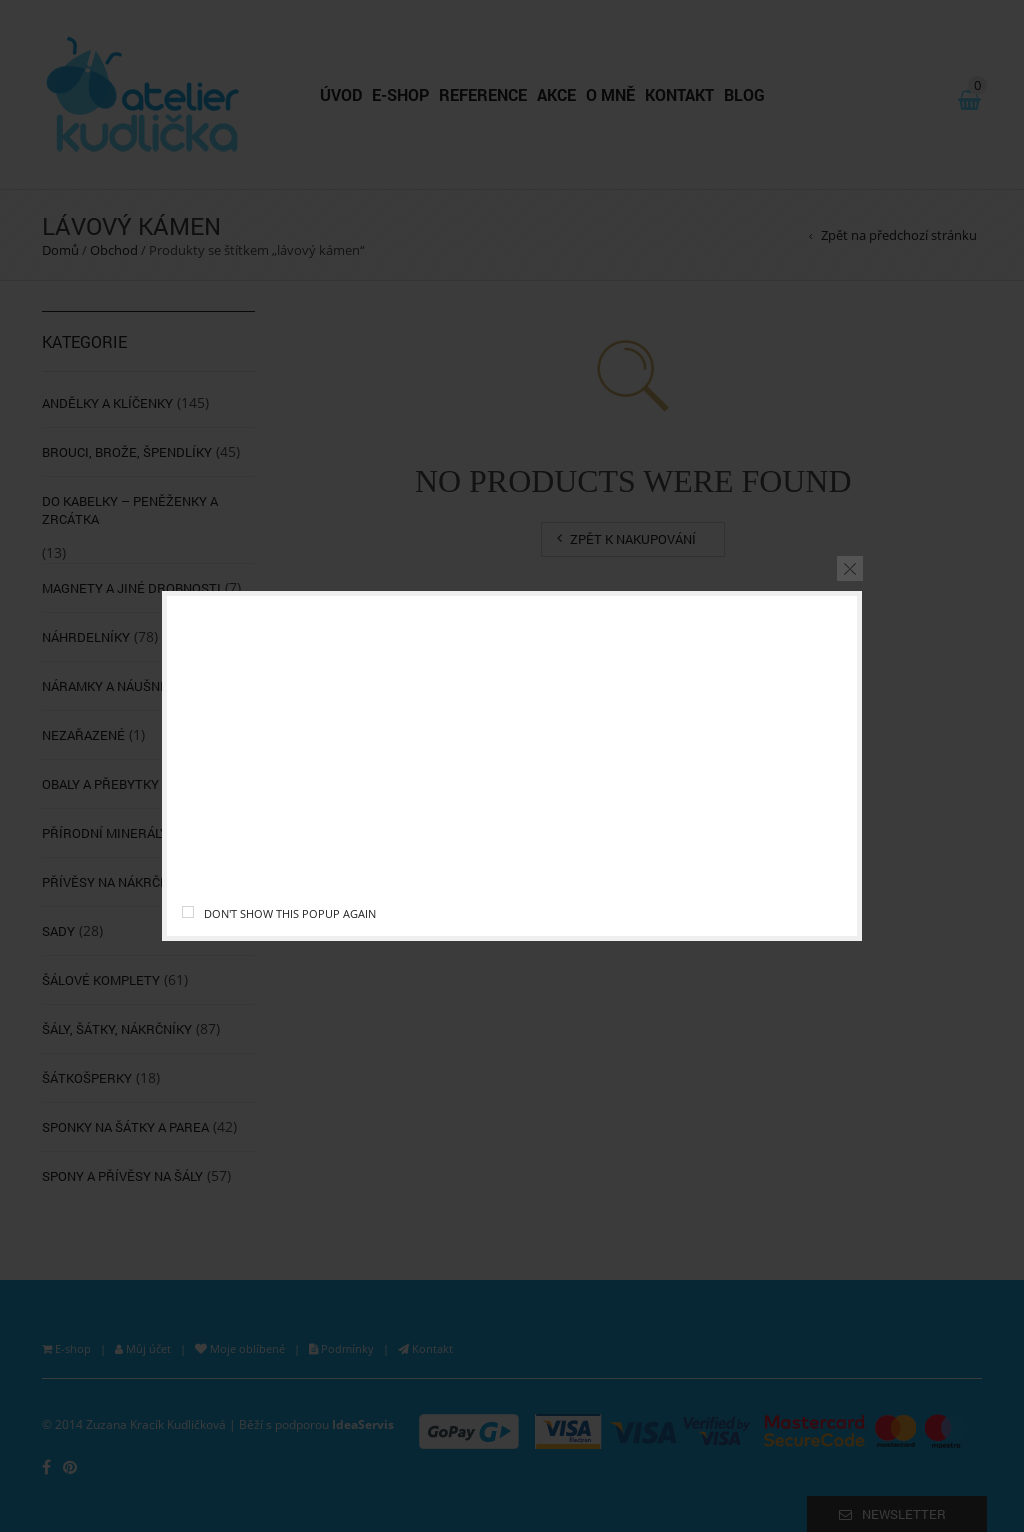  I want to click on Don't show this popup again, so click(290, 913).